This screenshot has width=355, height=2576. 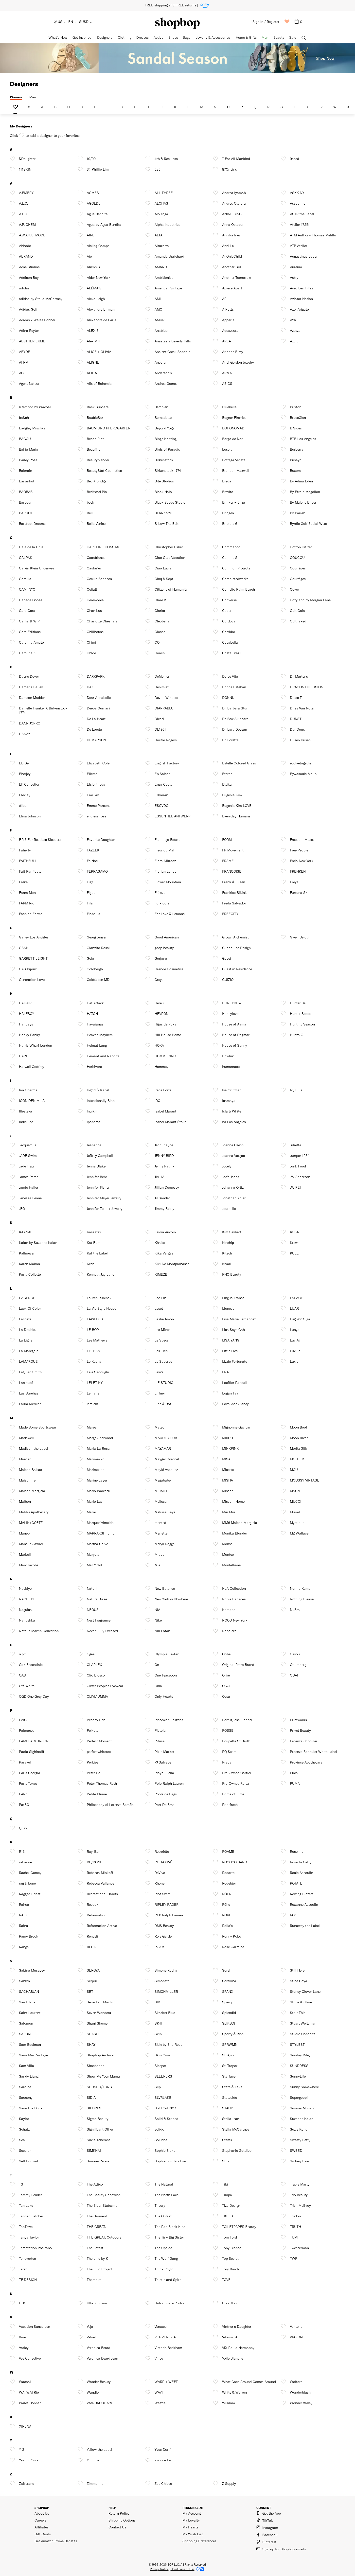 I want to click on Harwell Godfrey, so click(x=31, y=1066).